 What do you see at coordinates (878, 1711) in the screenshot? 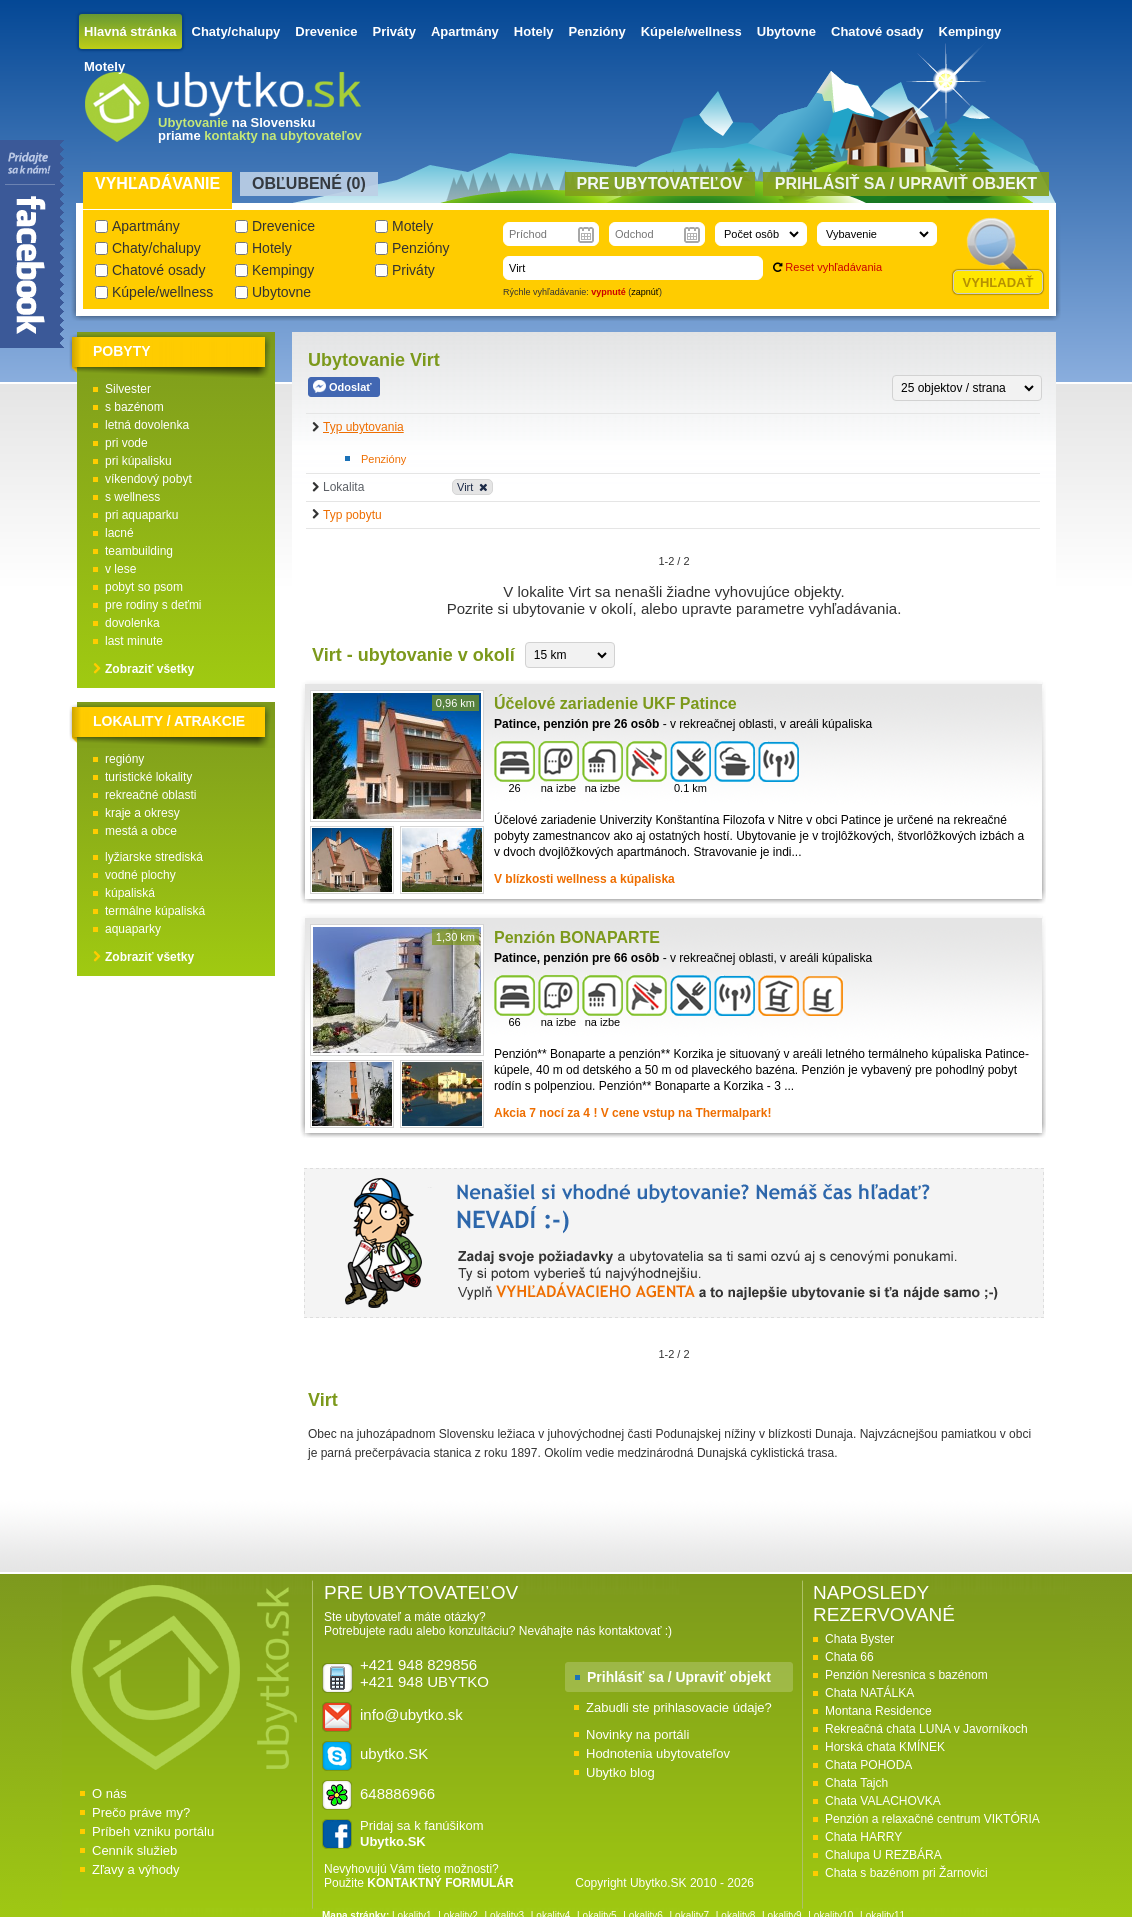
I see `Montana Residence` at bounding box center [878, 1711].